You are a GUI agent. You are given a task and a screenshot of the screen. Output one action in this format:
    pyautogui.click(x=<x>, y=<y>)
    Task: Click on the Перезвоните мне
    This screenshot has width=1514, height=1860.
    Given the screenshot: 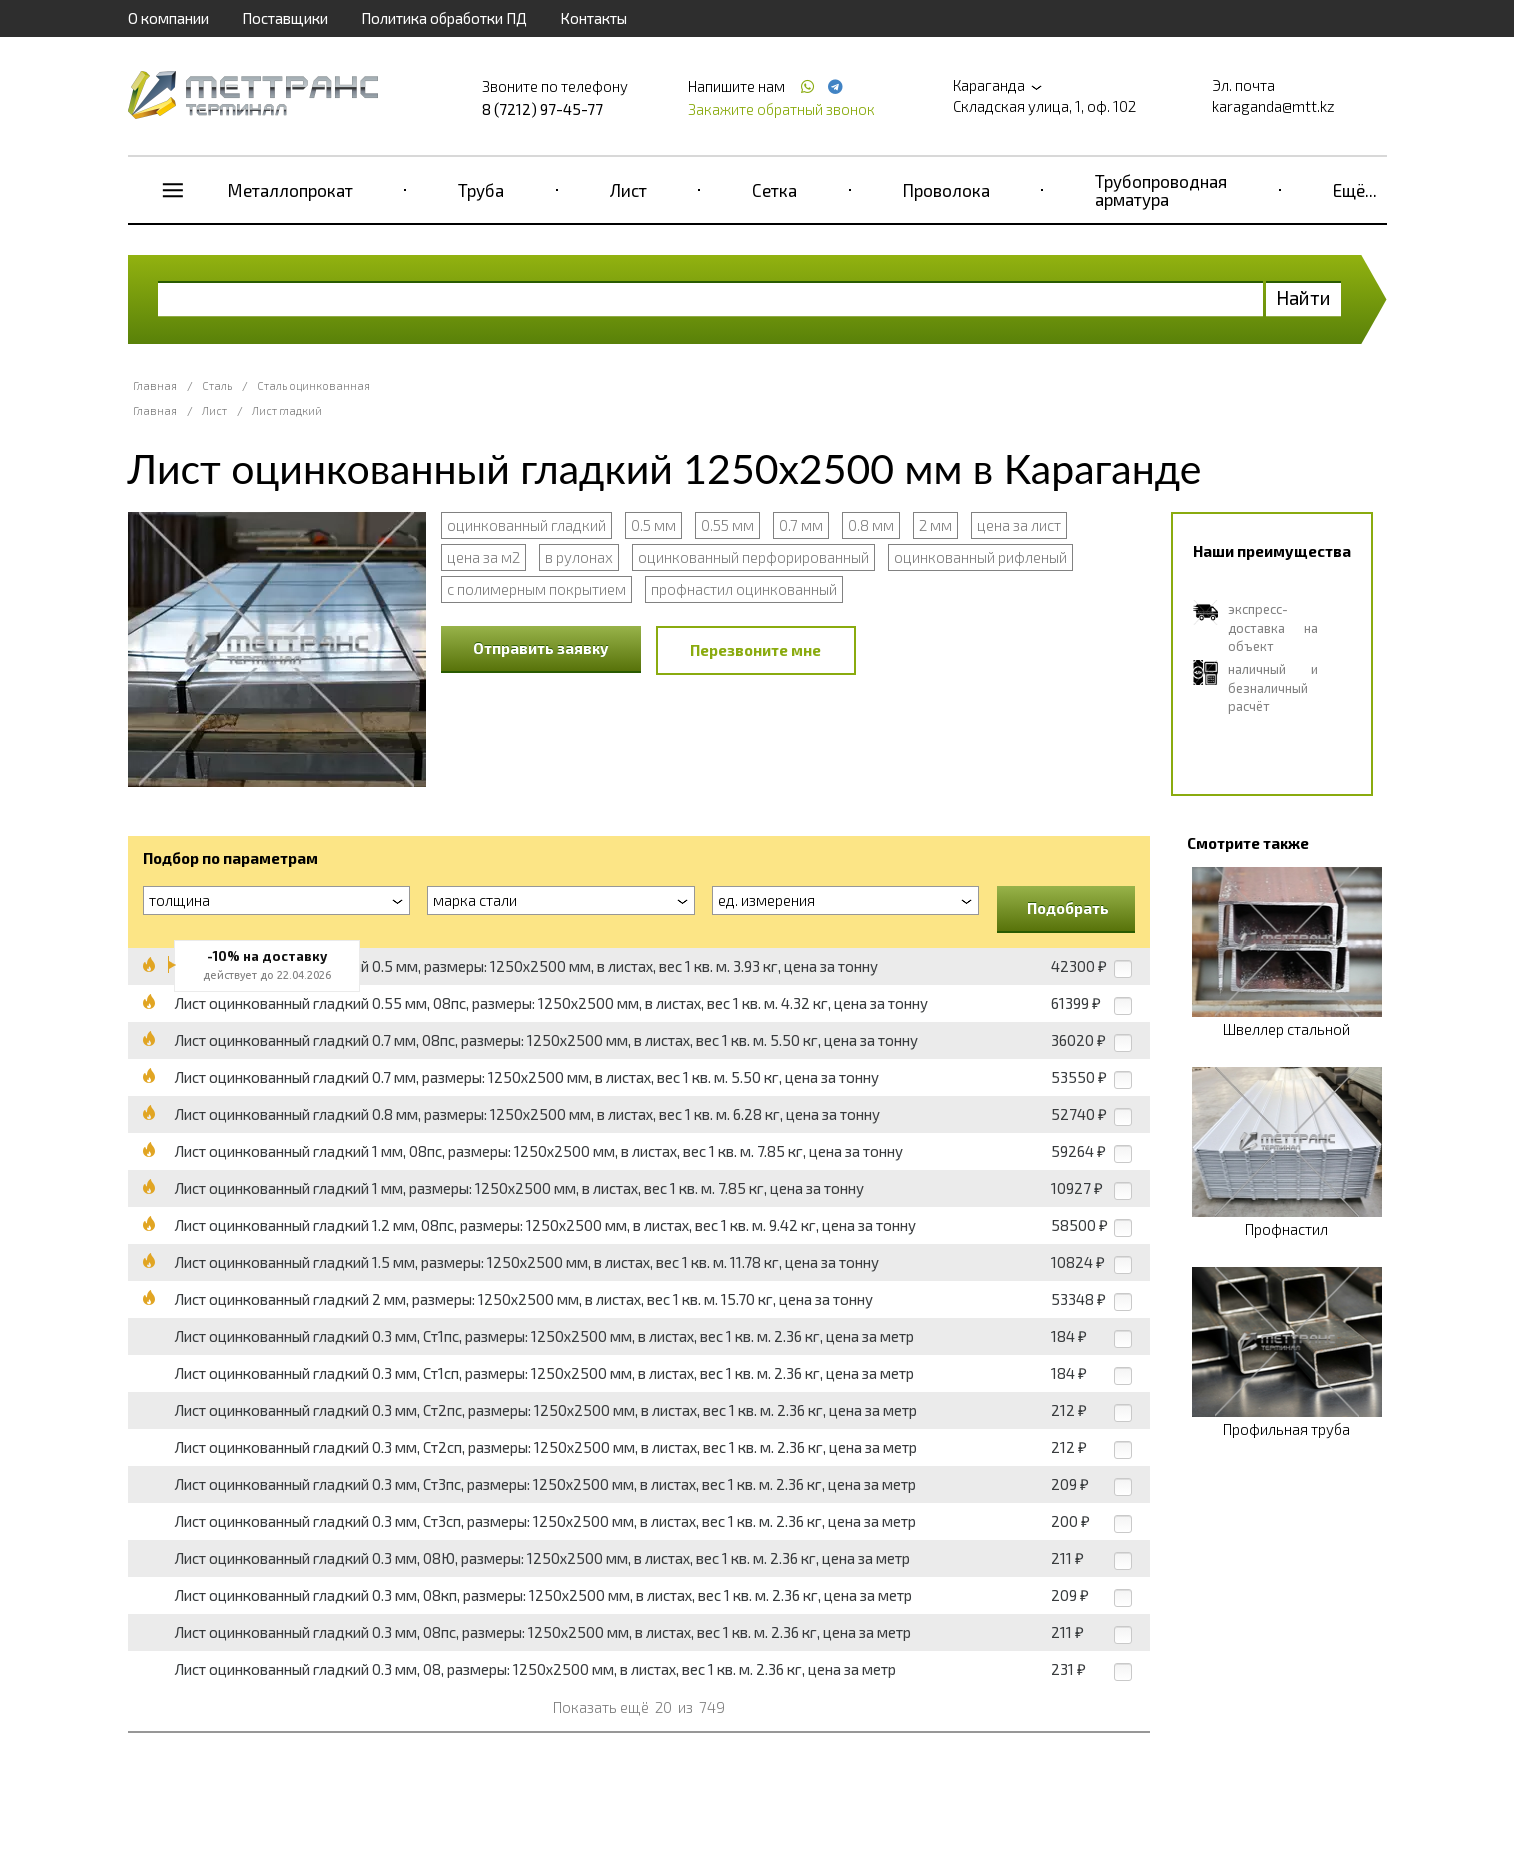 What is the action you would take?
    pyautogui.click(x=755, y=650)
    